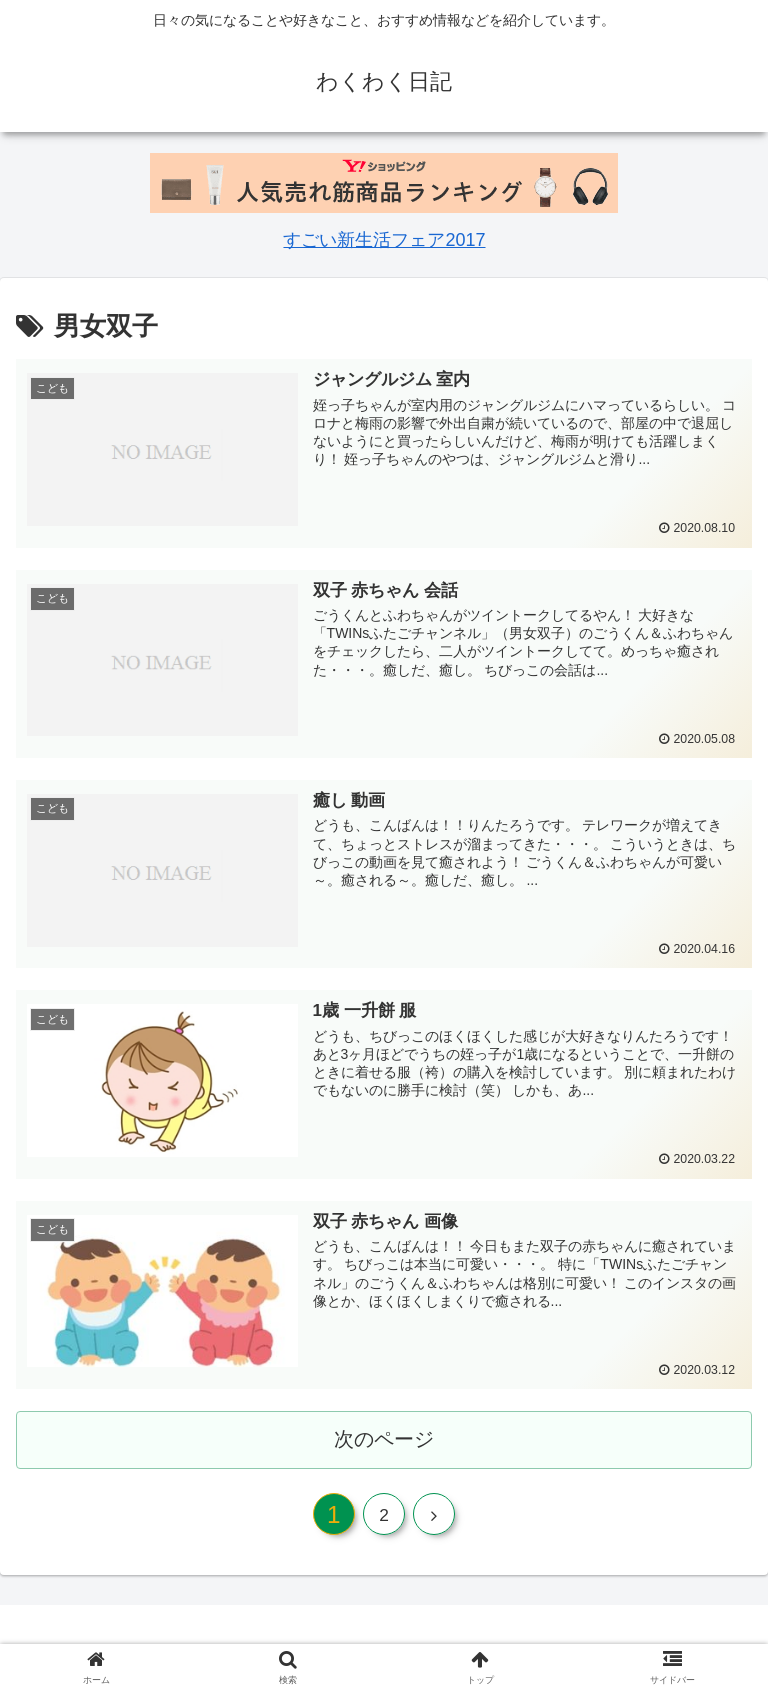 This screenshot has height=1694, width=768. Describe the element at coordinates (383, 240) in the screenshot. I see `すごい新生活フェア2017` at that location.